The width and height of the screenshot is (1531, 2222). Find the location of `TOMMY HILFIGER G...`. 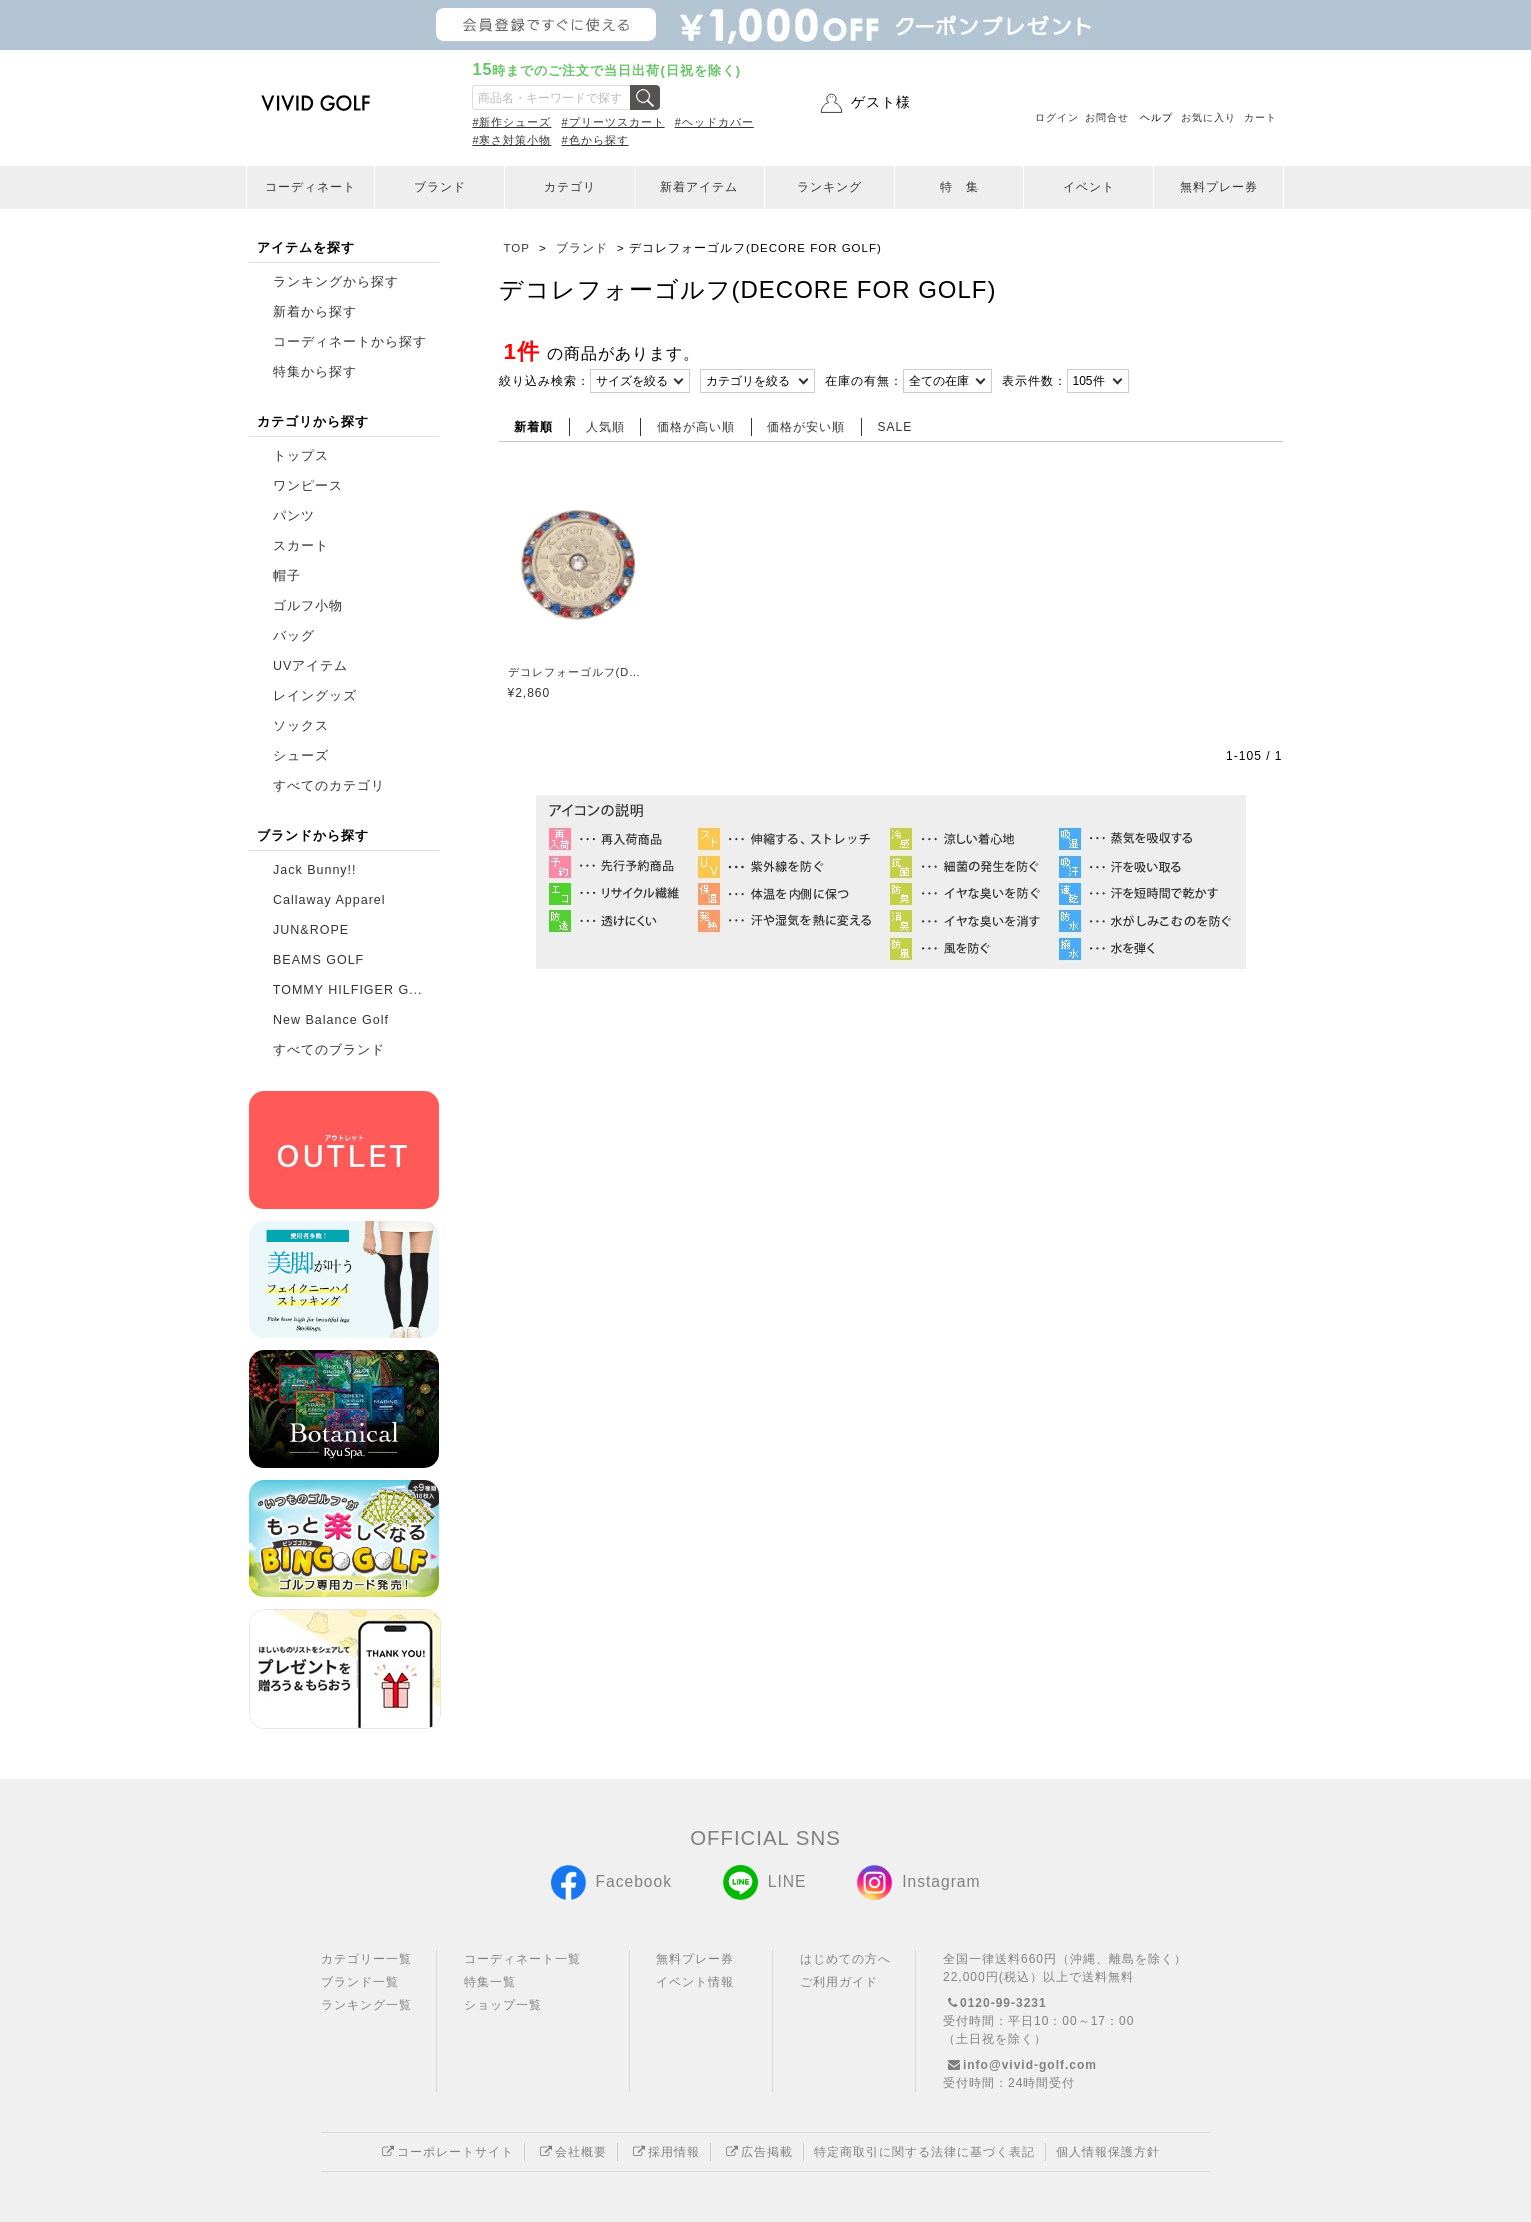

TOMMY HILFIGER G... is located at coordinates (348, 990).